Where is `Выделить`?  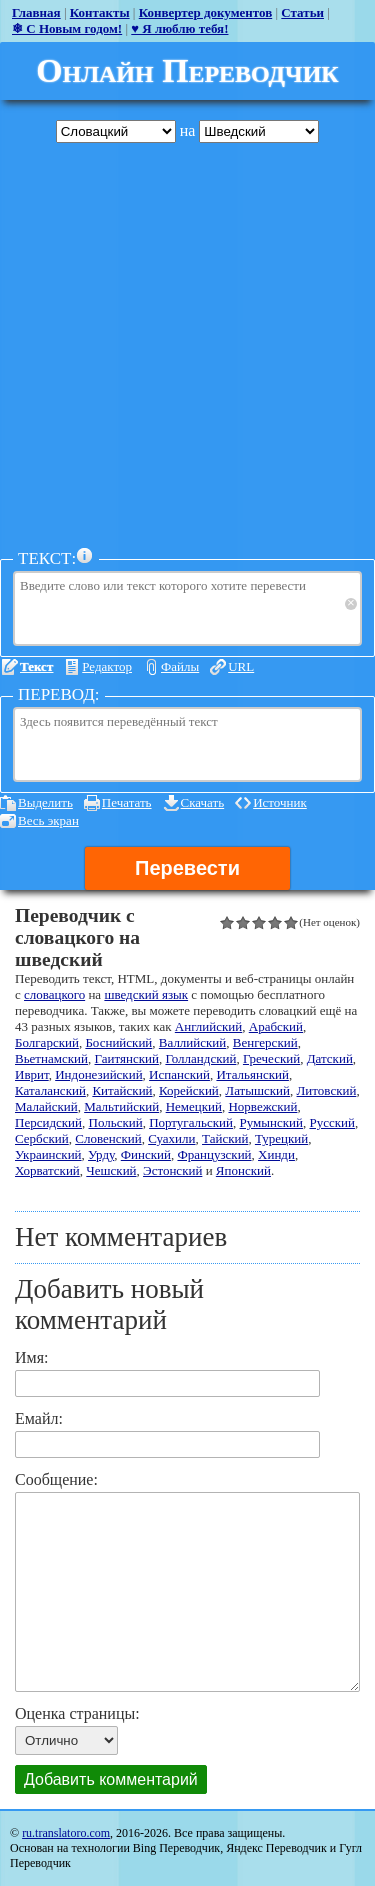 Выделить is located at coordinates (45, 802).